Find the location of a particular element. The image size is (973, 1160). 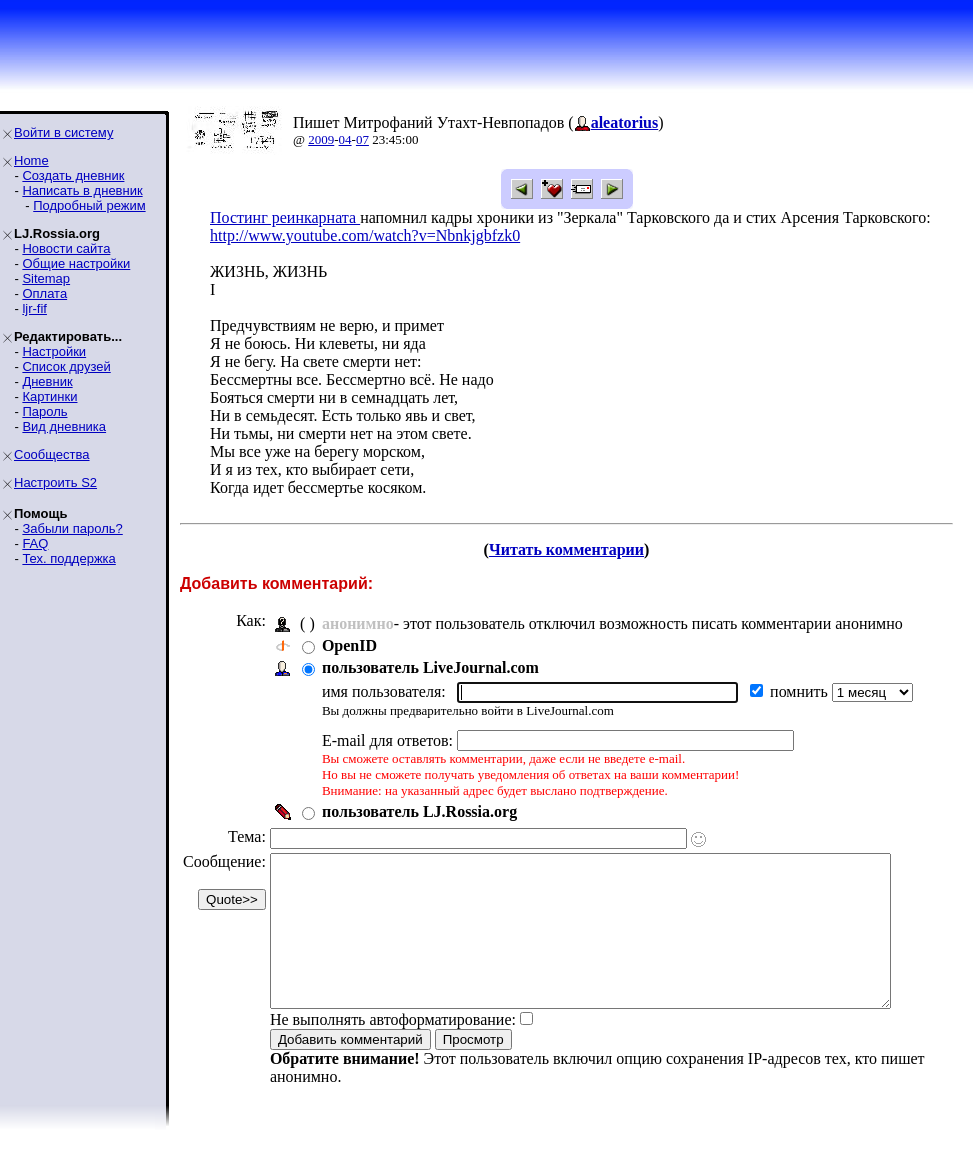

Дневник is located at coordinates (47, 381).